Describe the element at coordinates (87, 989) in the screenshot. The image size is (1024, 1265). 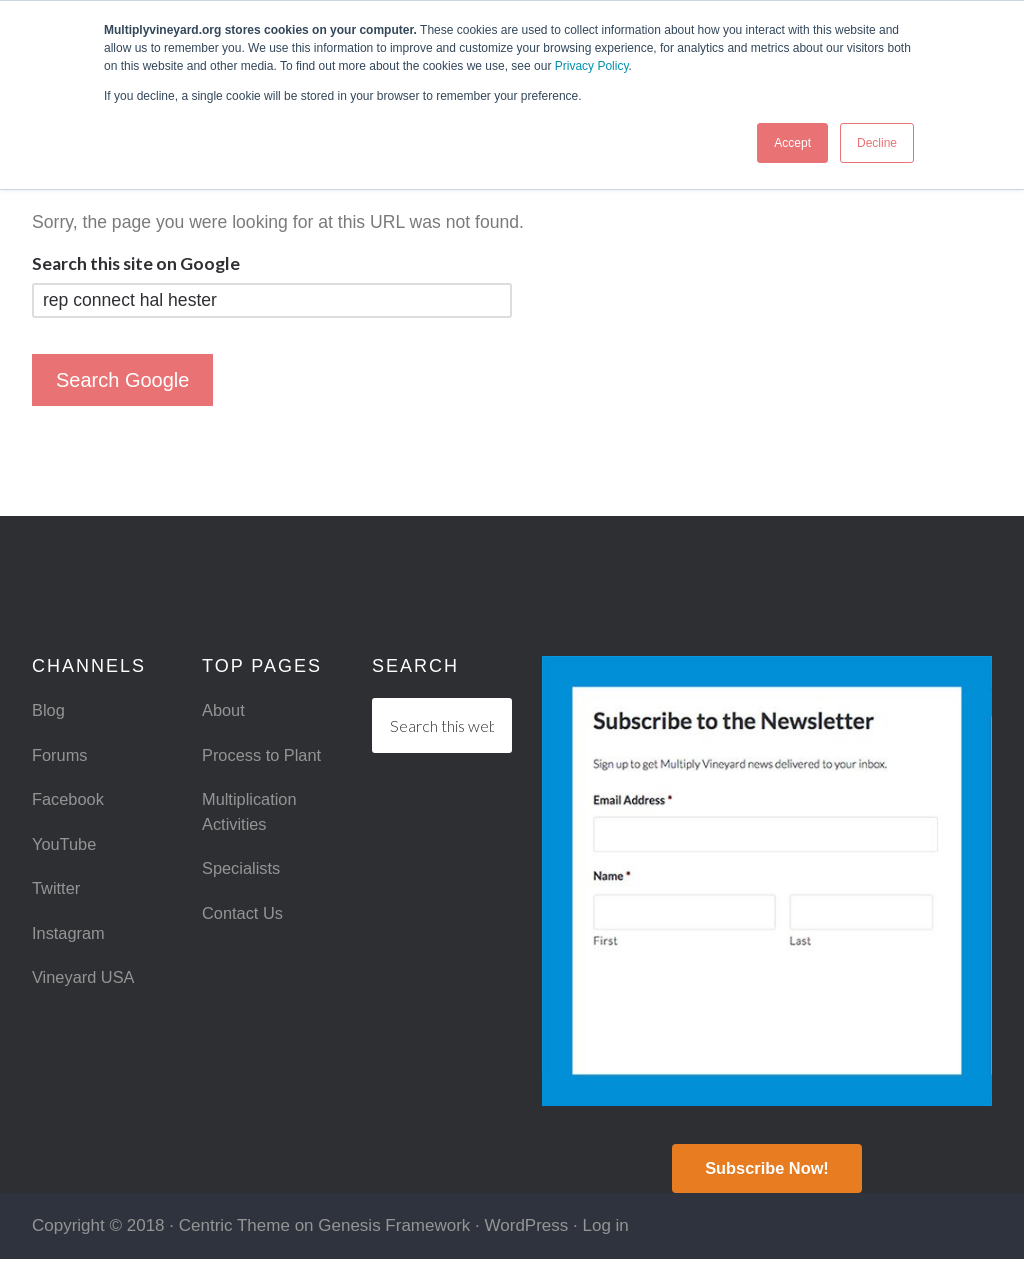
I see `Vineyard USA [menuitem]` at that location.